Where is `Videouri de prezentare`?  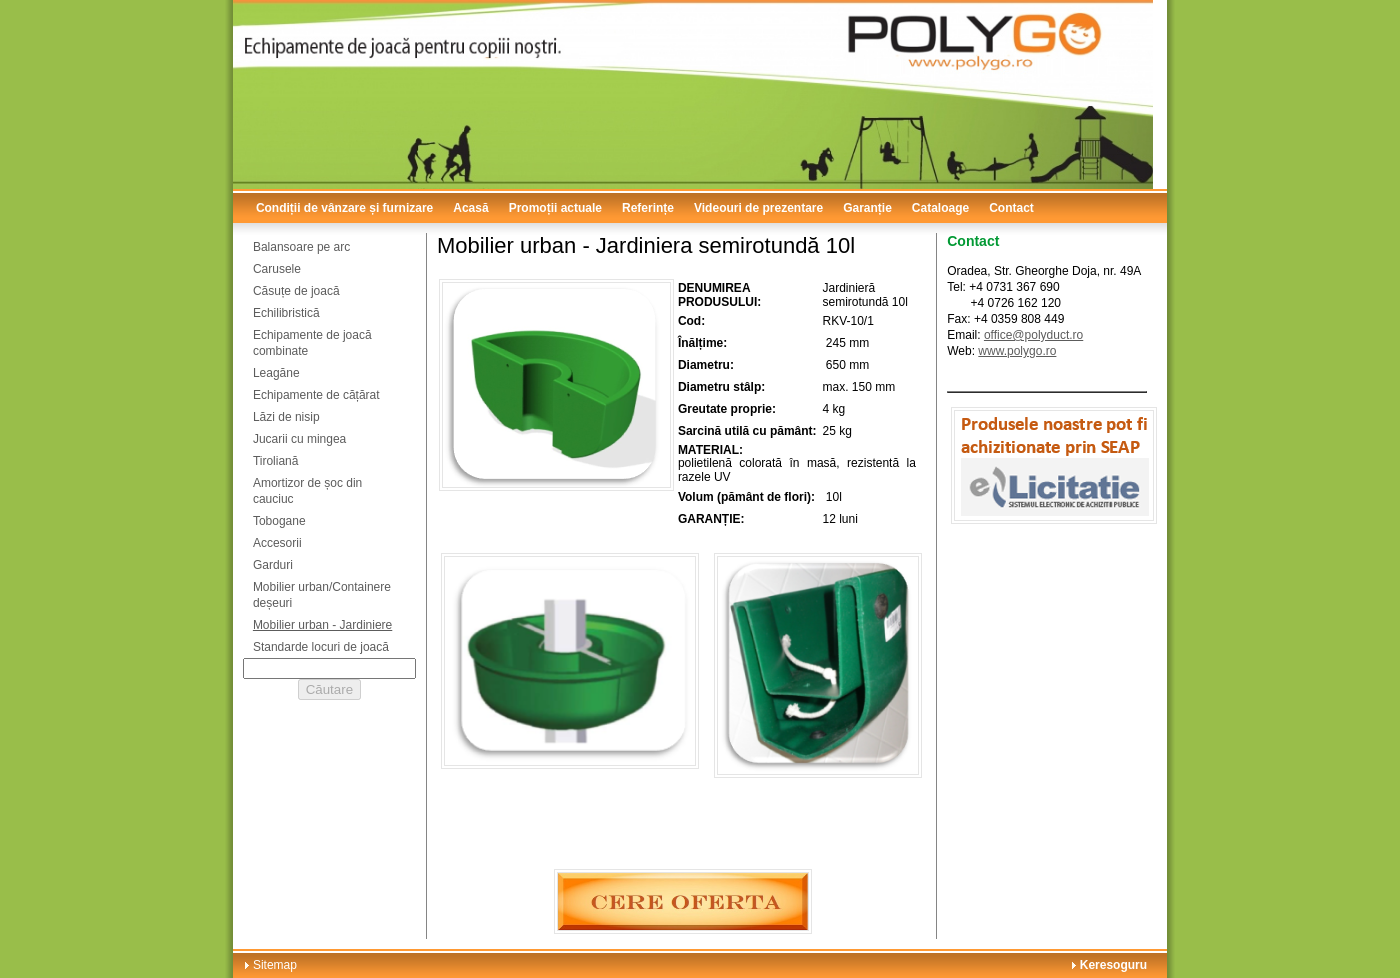
Videouri de prezentare is located at coordinates (758, 208).